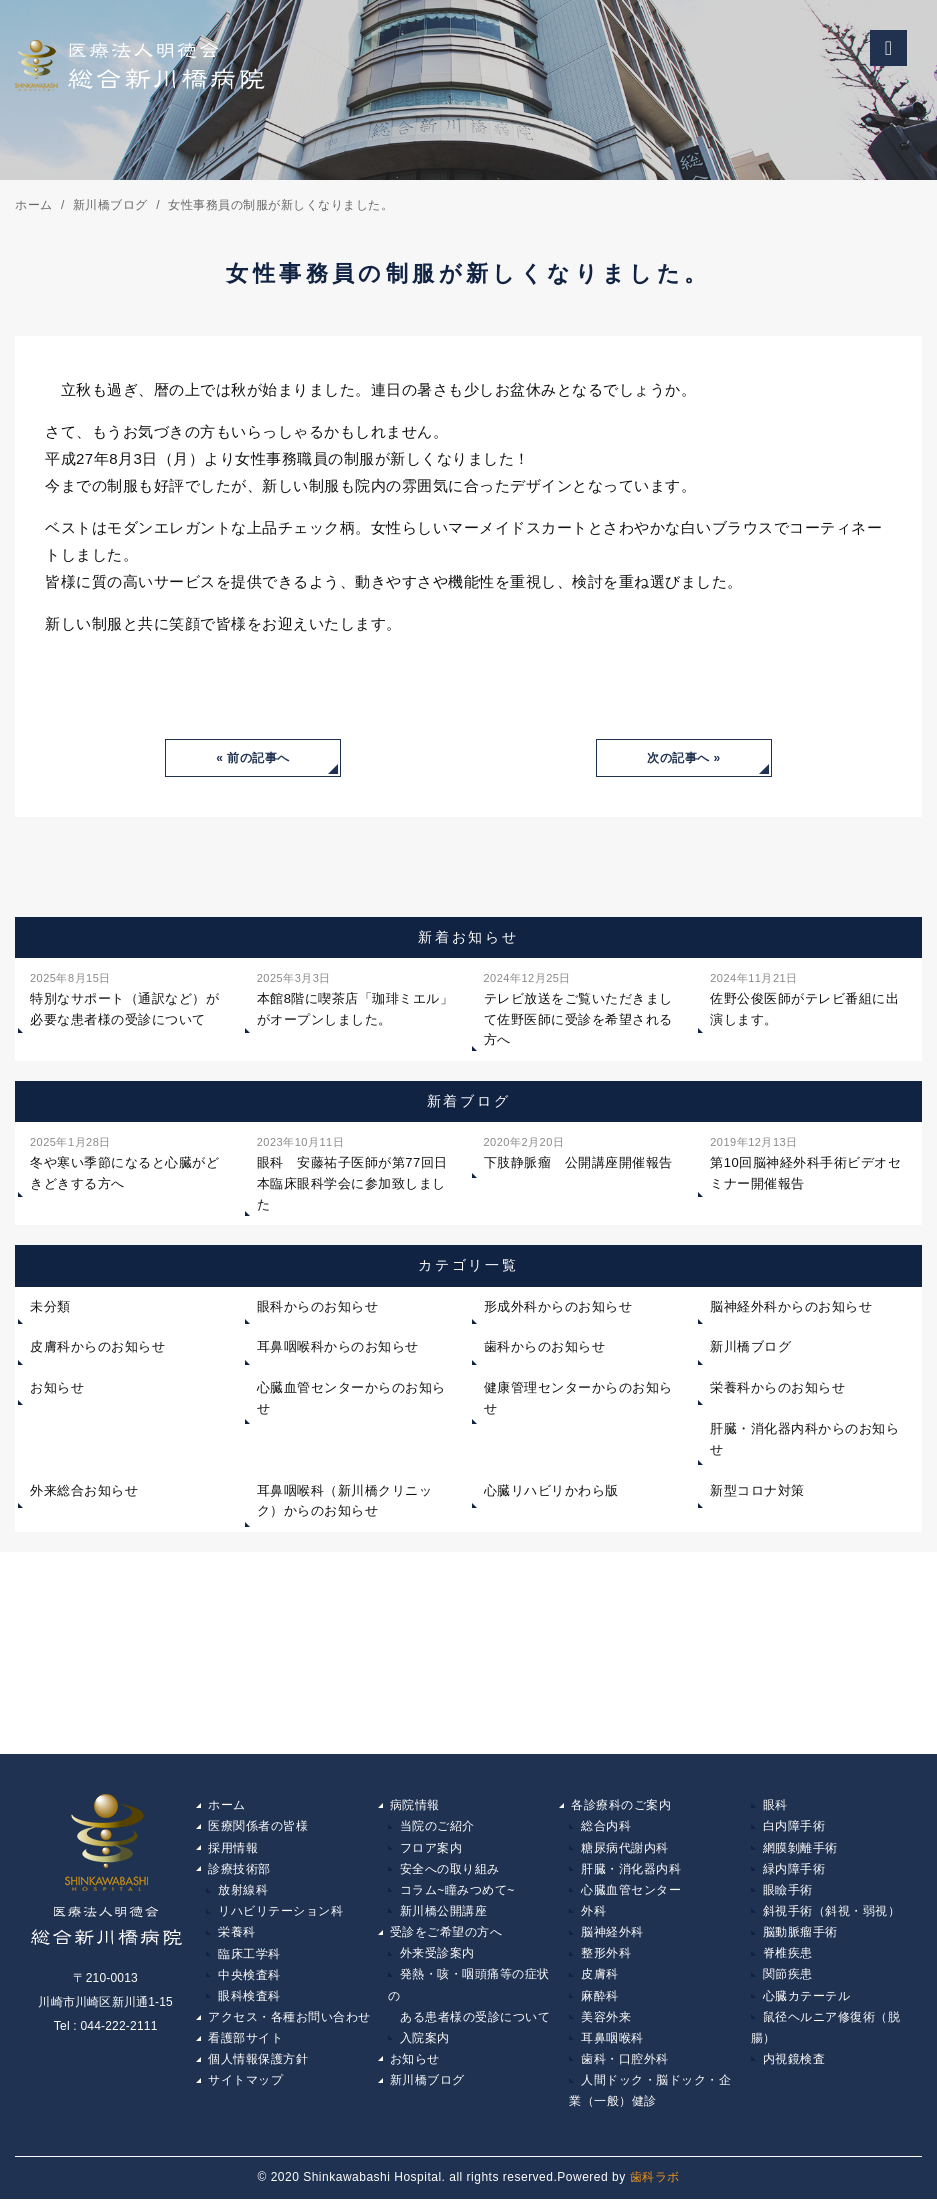  I want to click on フロア案内, so click(431, 1849).